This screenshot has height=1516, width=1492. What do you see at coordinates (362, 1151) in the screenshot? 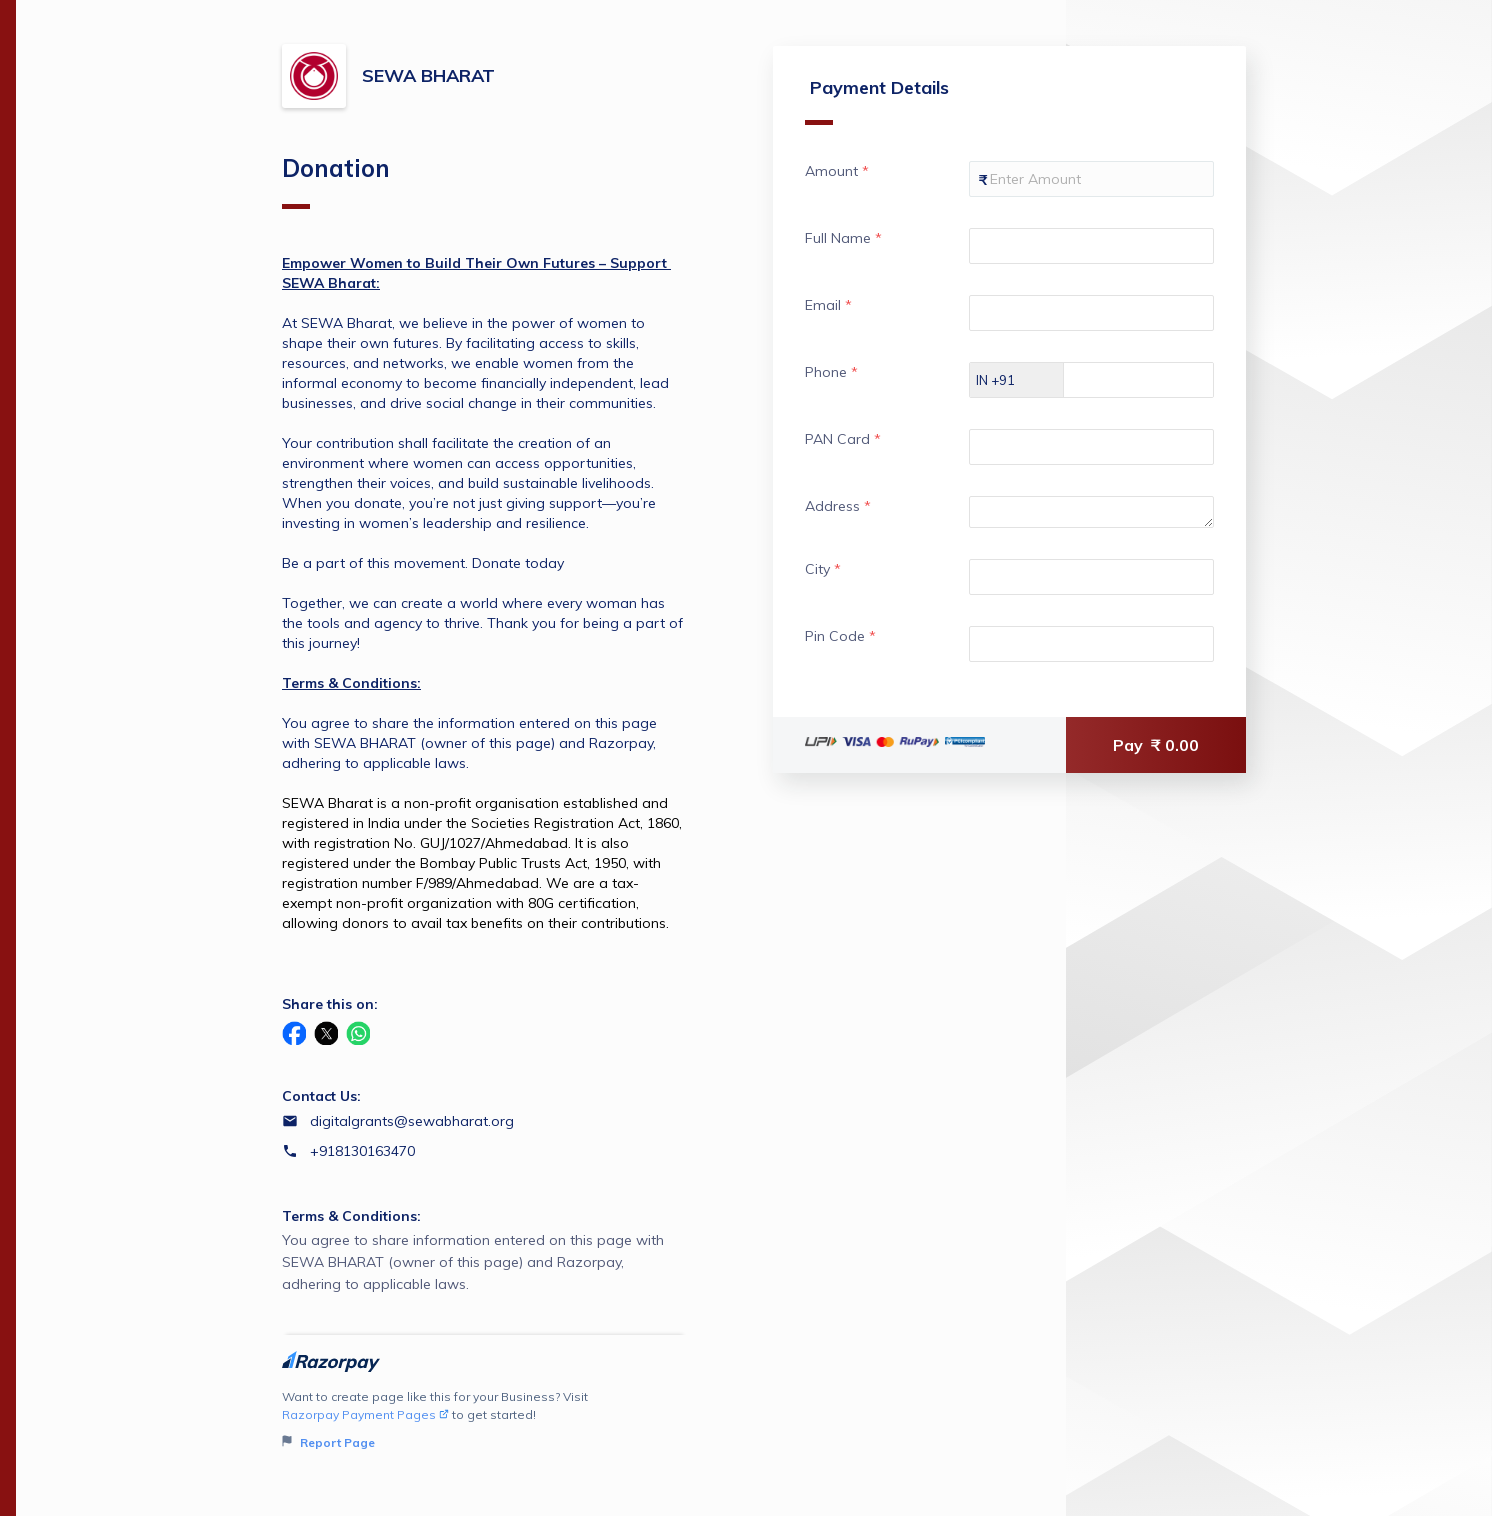
I see `+918130163470 [Contact number +918130163470]` at bounding box center [362, 1151].